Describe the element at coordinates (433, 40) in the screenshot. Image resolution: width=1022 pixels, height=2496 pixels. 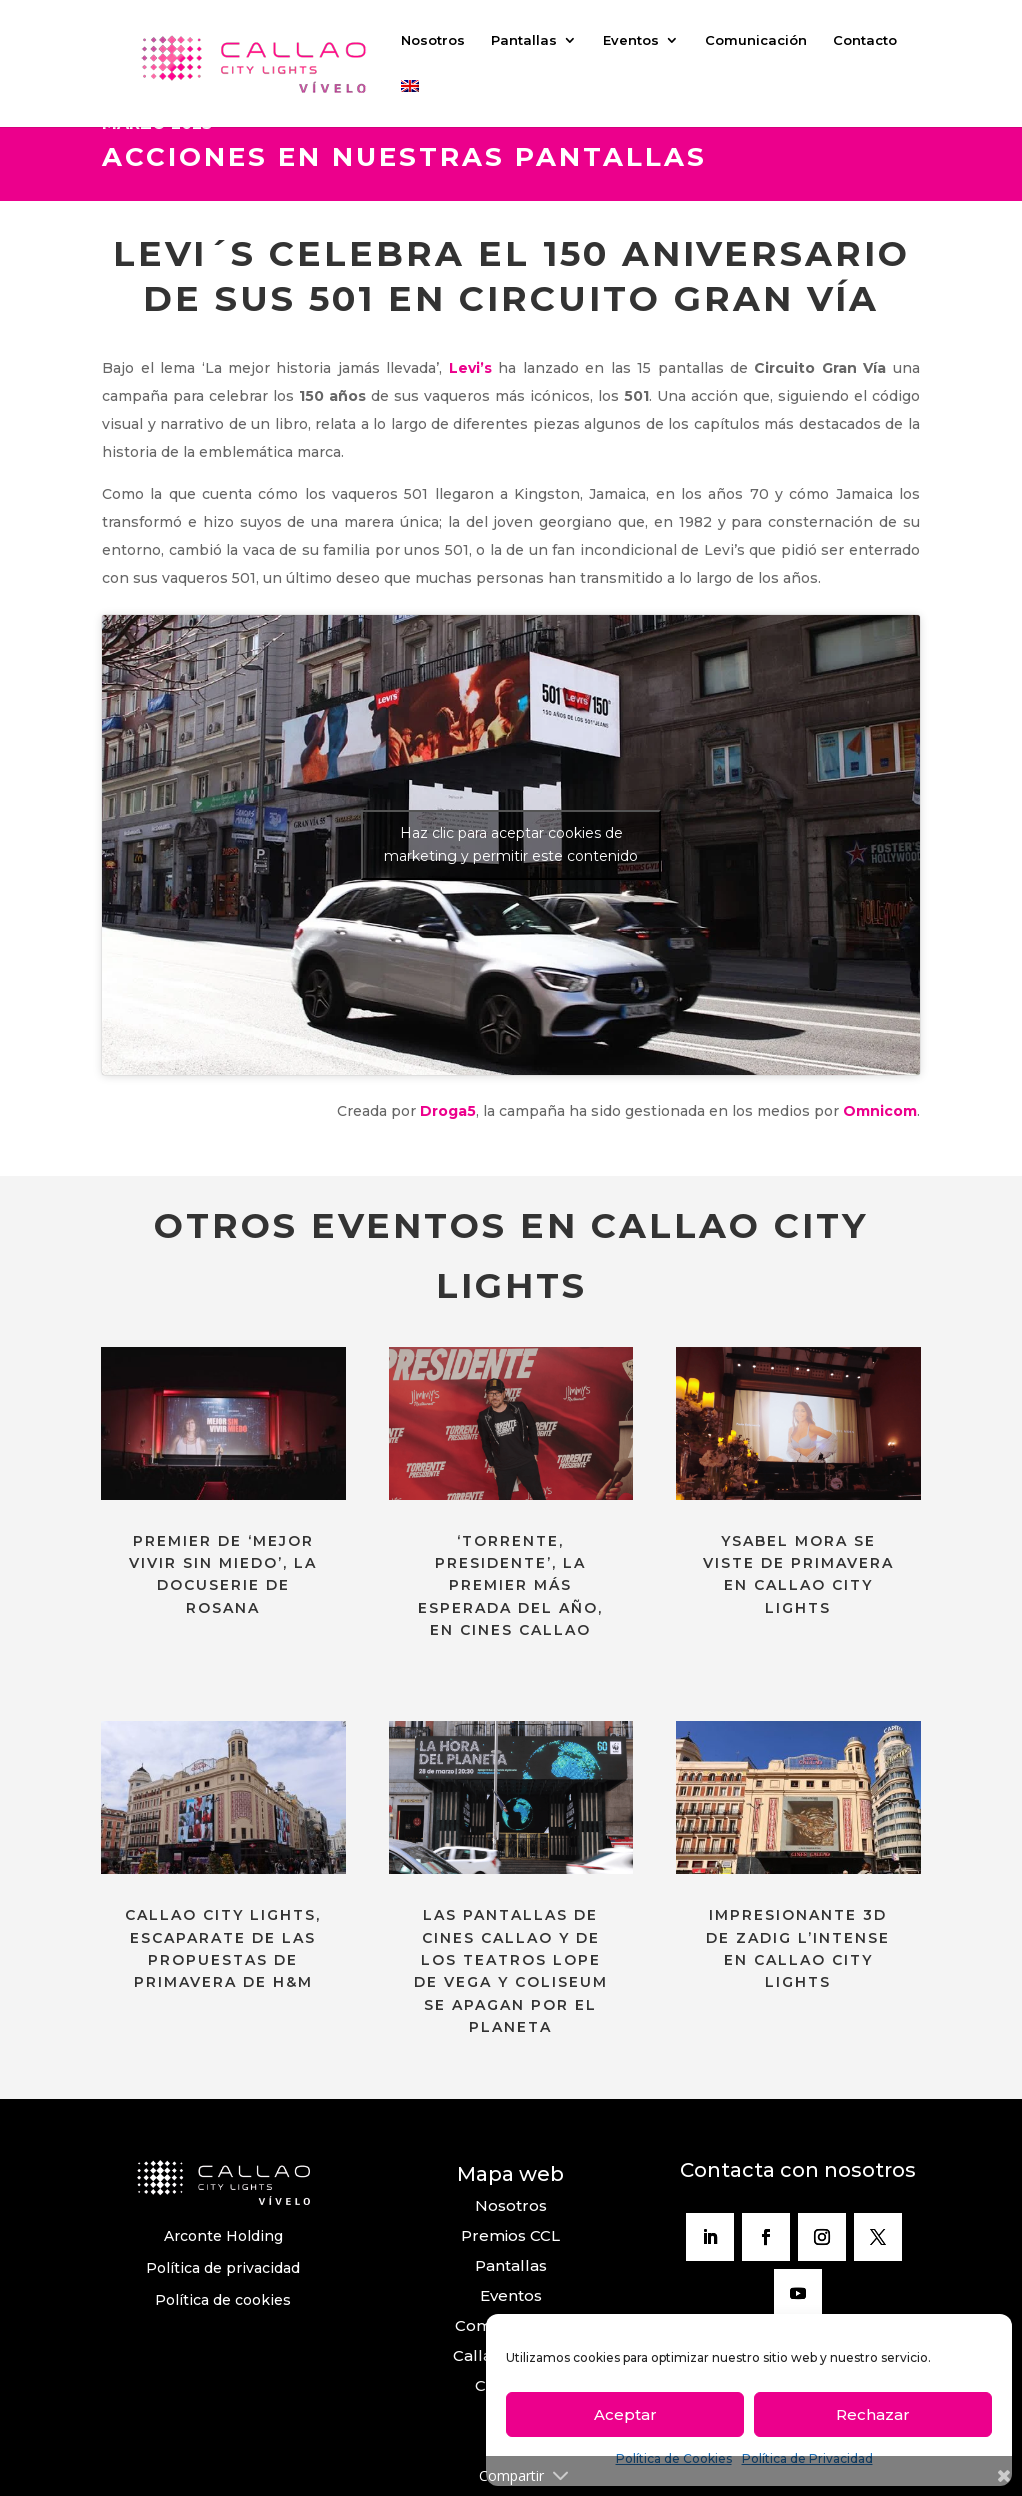
I see `Nosotros` at that location.